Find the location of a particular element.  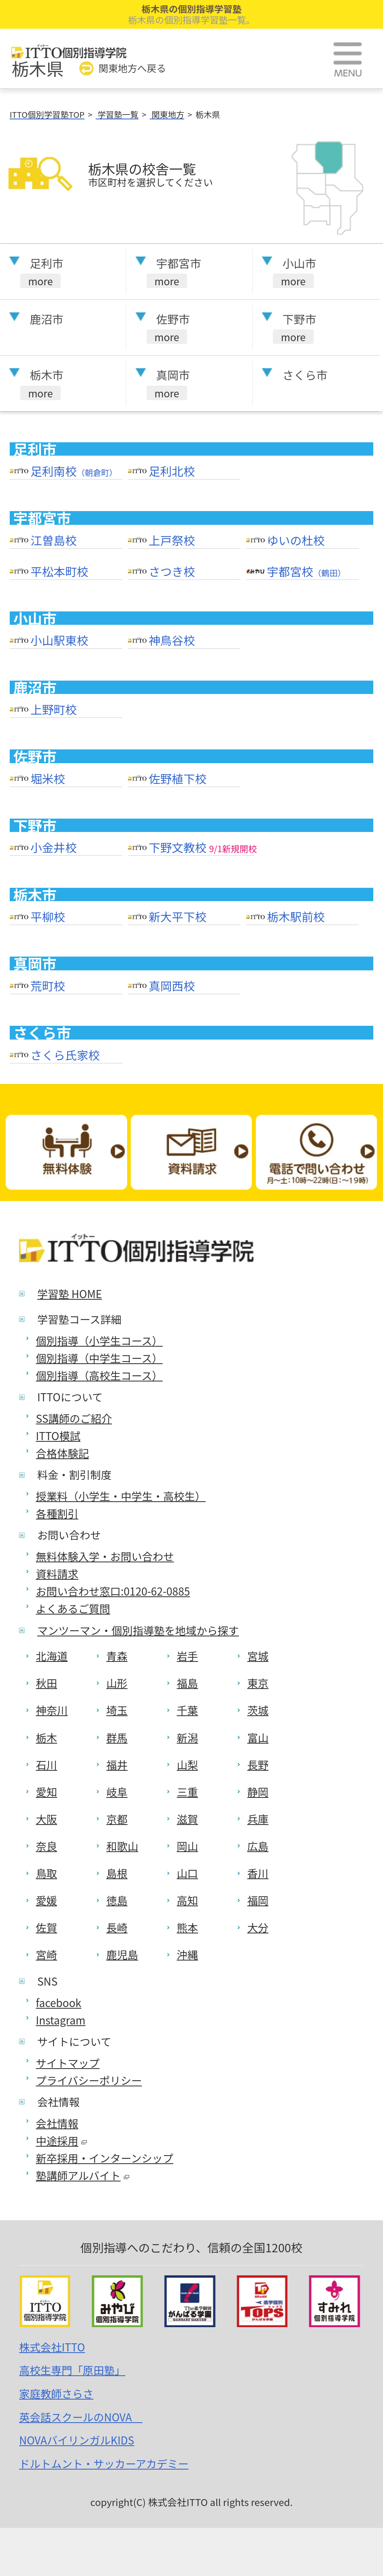

さくら氏家校 is located at coordinates (65, 1055).